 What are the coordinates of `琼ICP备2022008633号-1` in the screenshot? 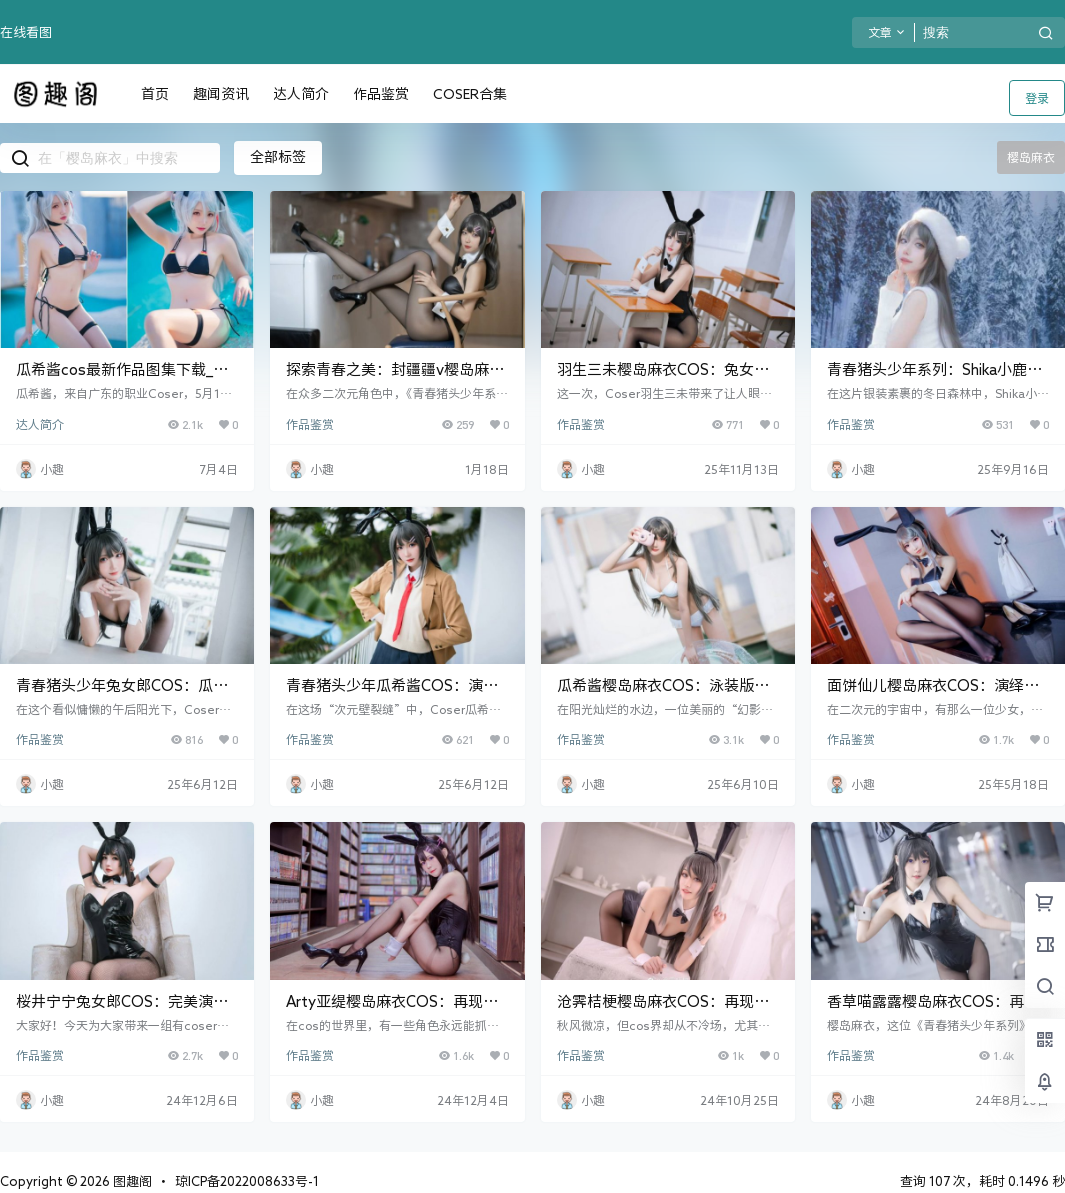 It's located at (247, 1181).